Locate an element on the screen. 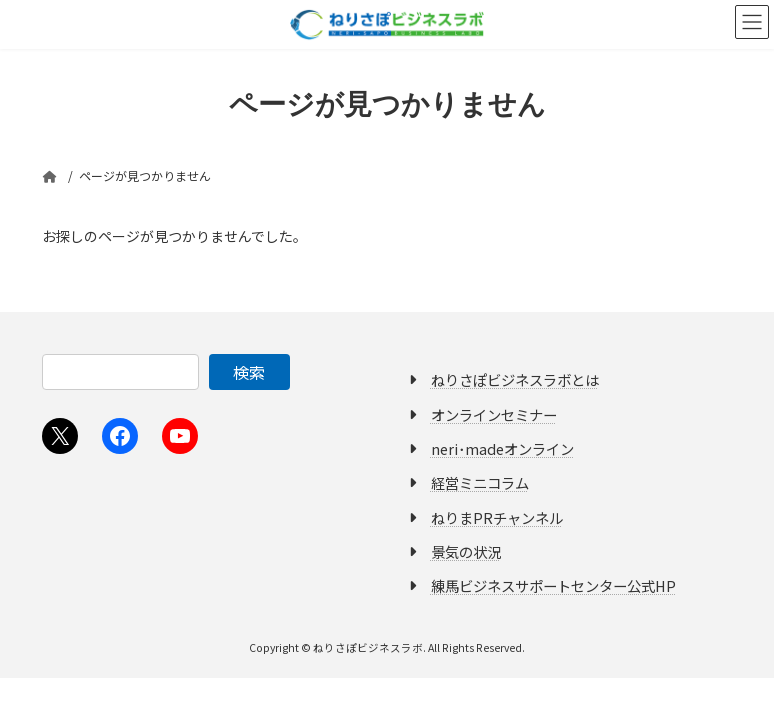 The height and width of the screenshot is (720, 774). オンラインセミナー is located at coordinates (494, 413).